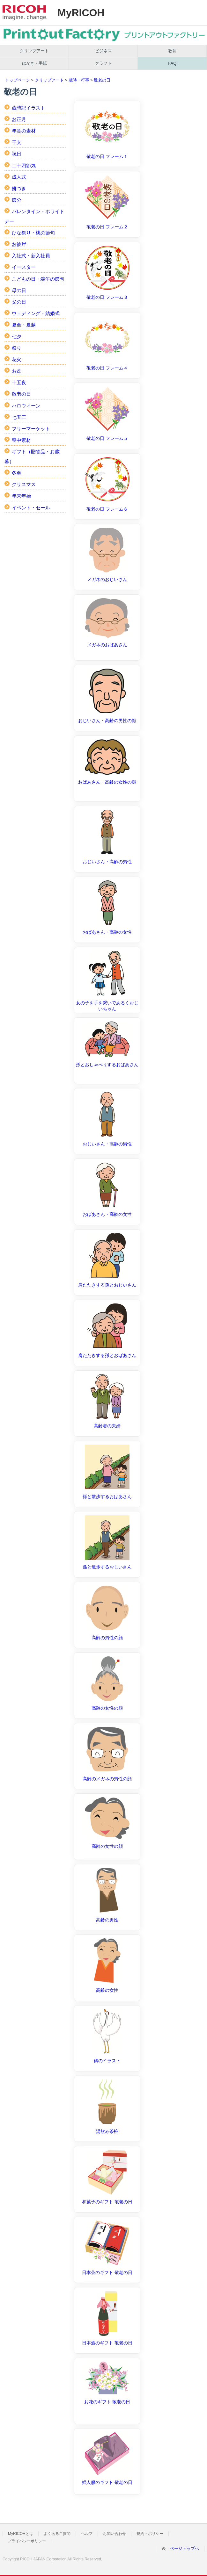  What do you see at coordinates (34, 63) in the screenshot?
I see `はがき・手紙` at bounding box center [34, 63].